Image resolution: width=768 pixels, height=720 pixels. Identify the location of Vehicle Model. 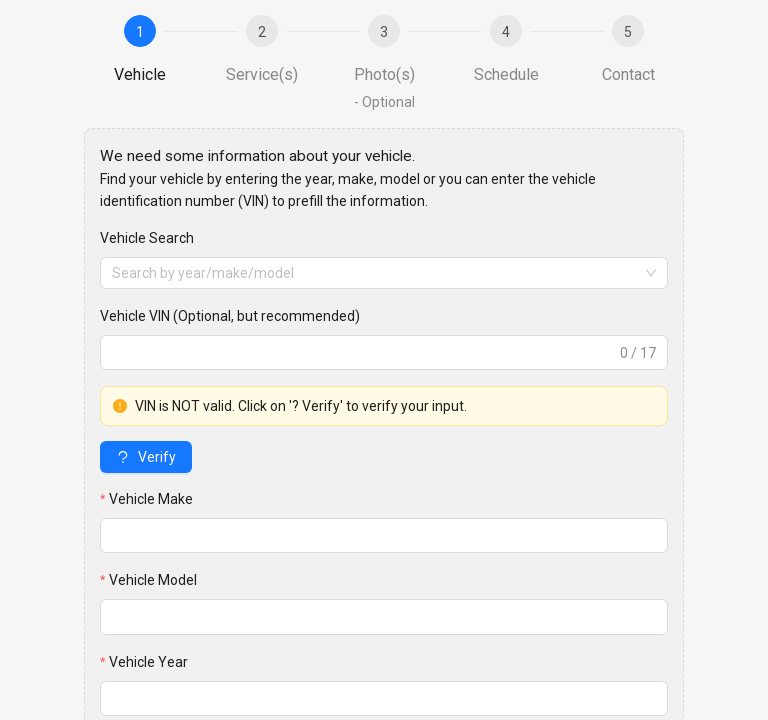
(153, 580).